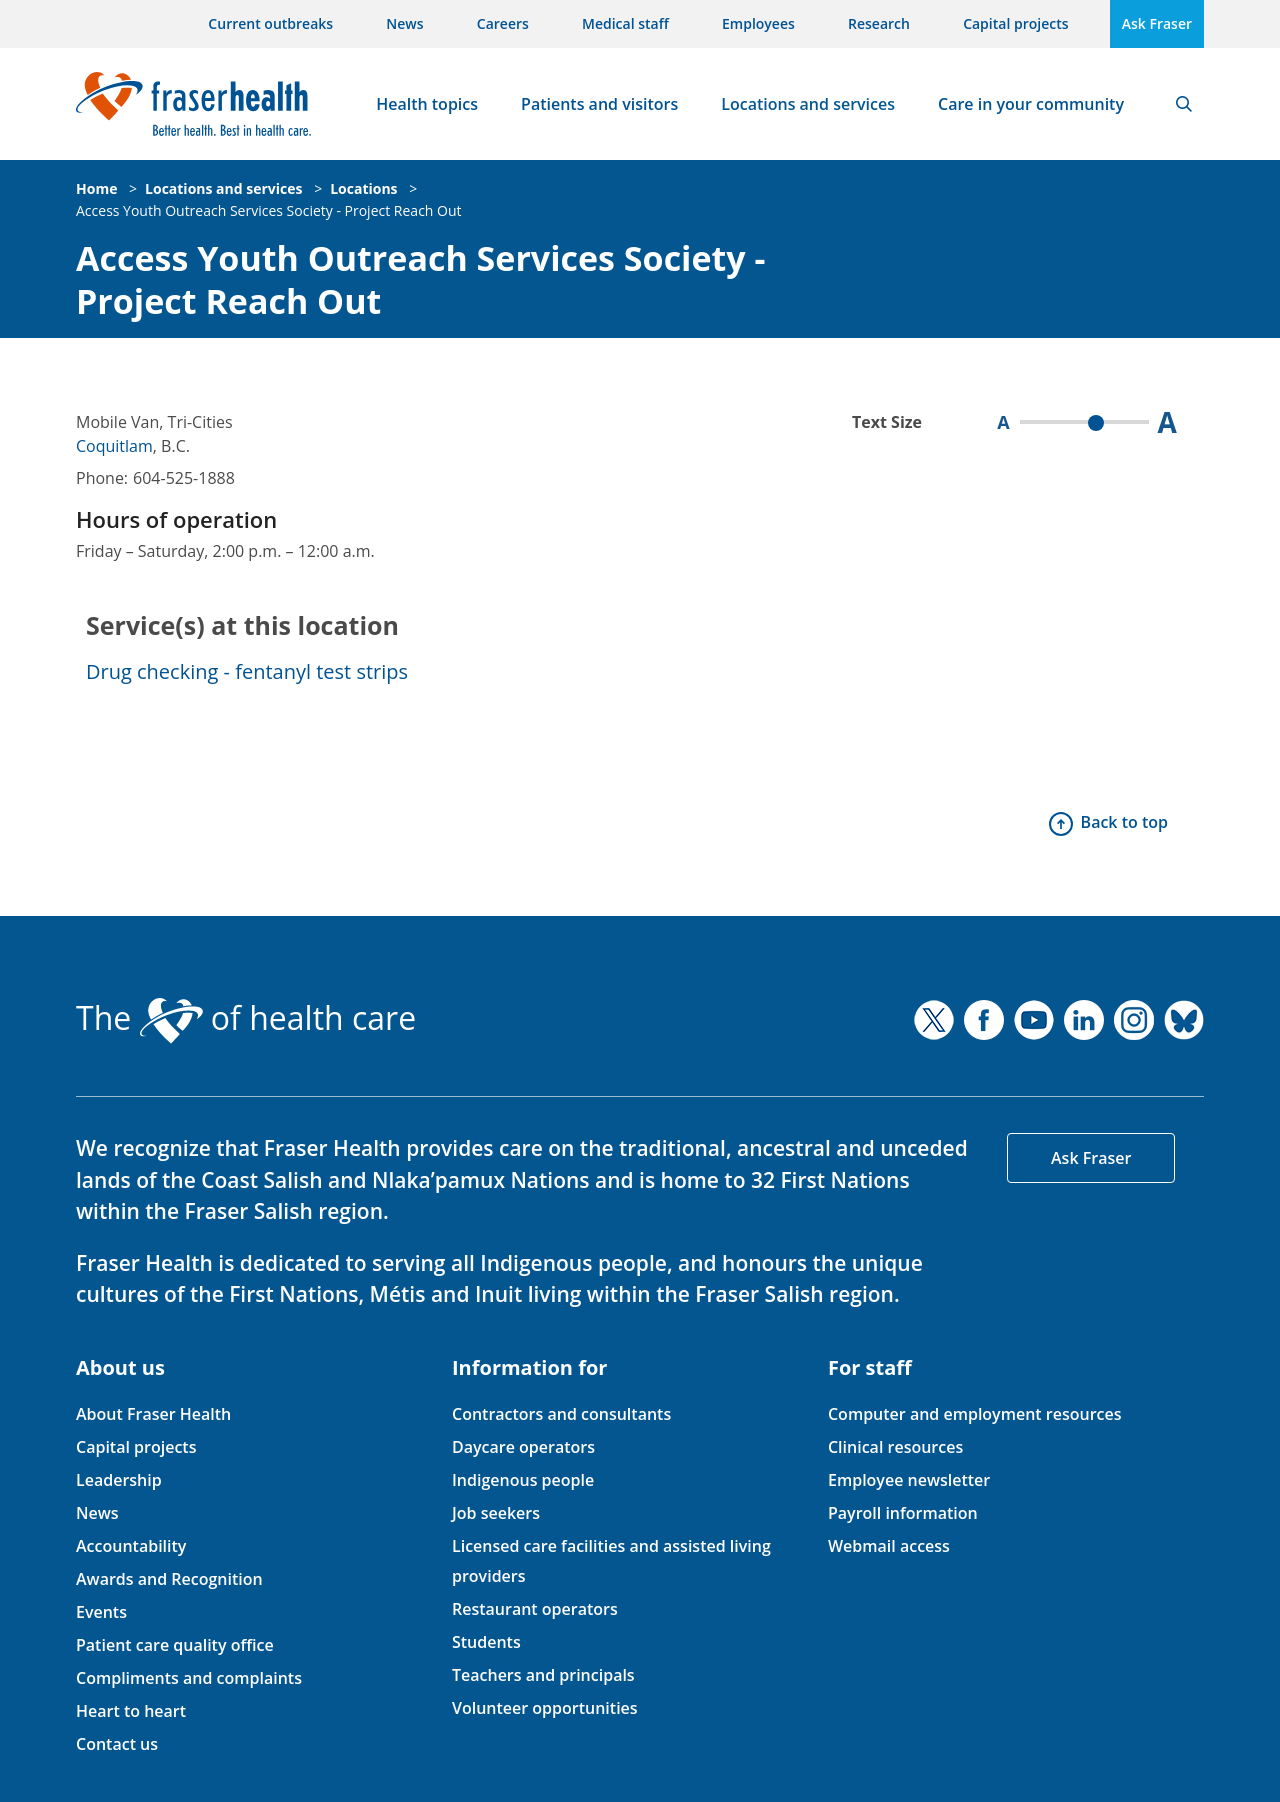 The height and width of the screenshot is (1802, 1280). What do you see at coordinates (599, 104) in the screenshot?
I see `Patients and visitors` at bounding box center [599, 104].